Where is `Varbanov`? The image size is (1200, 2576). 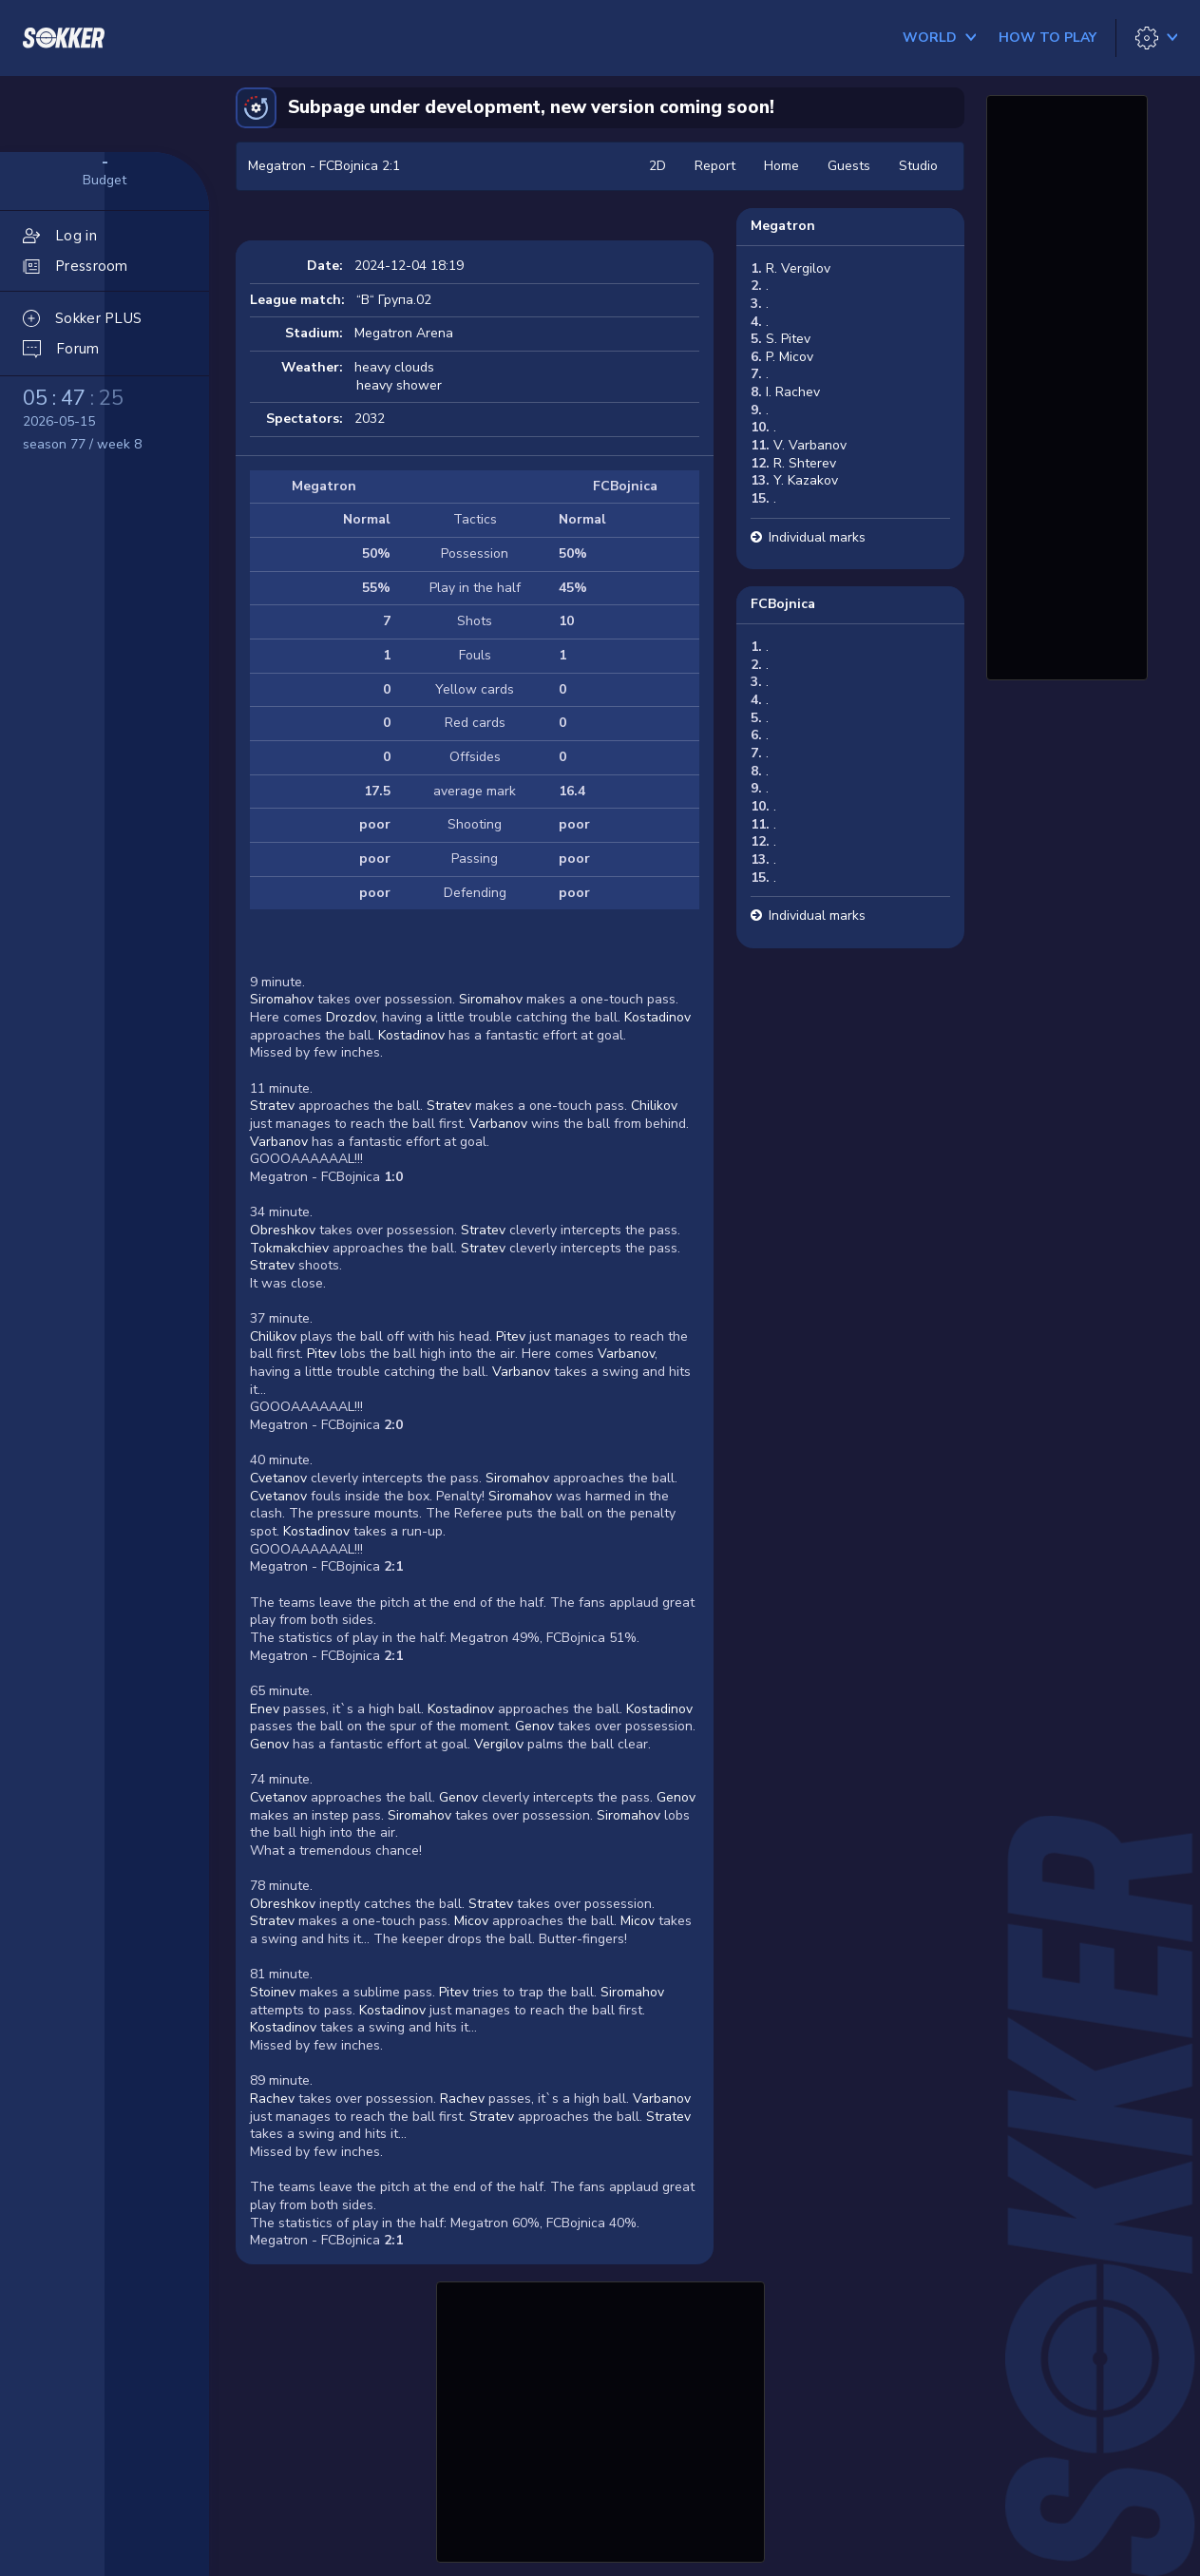 Varbanov is located at coordinates (498, 1124).